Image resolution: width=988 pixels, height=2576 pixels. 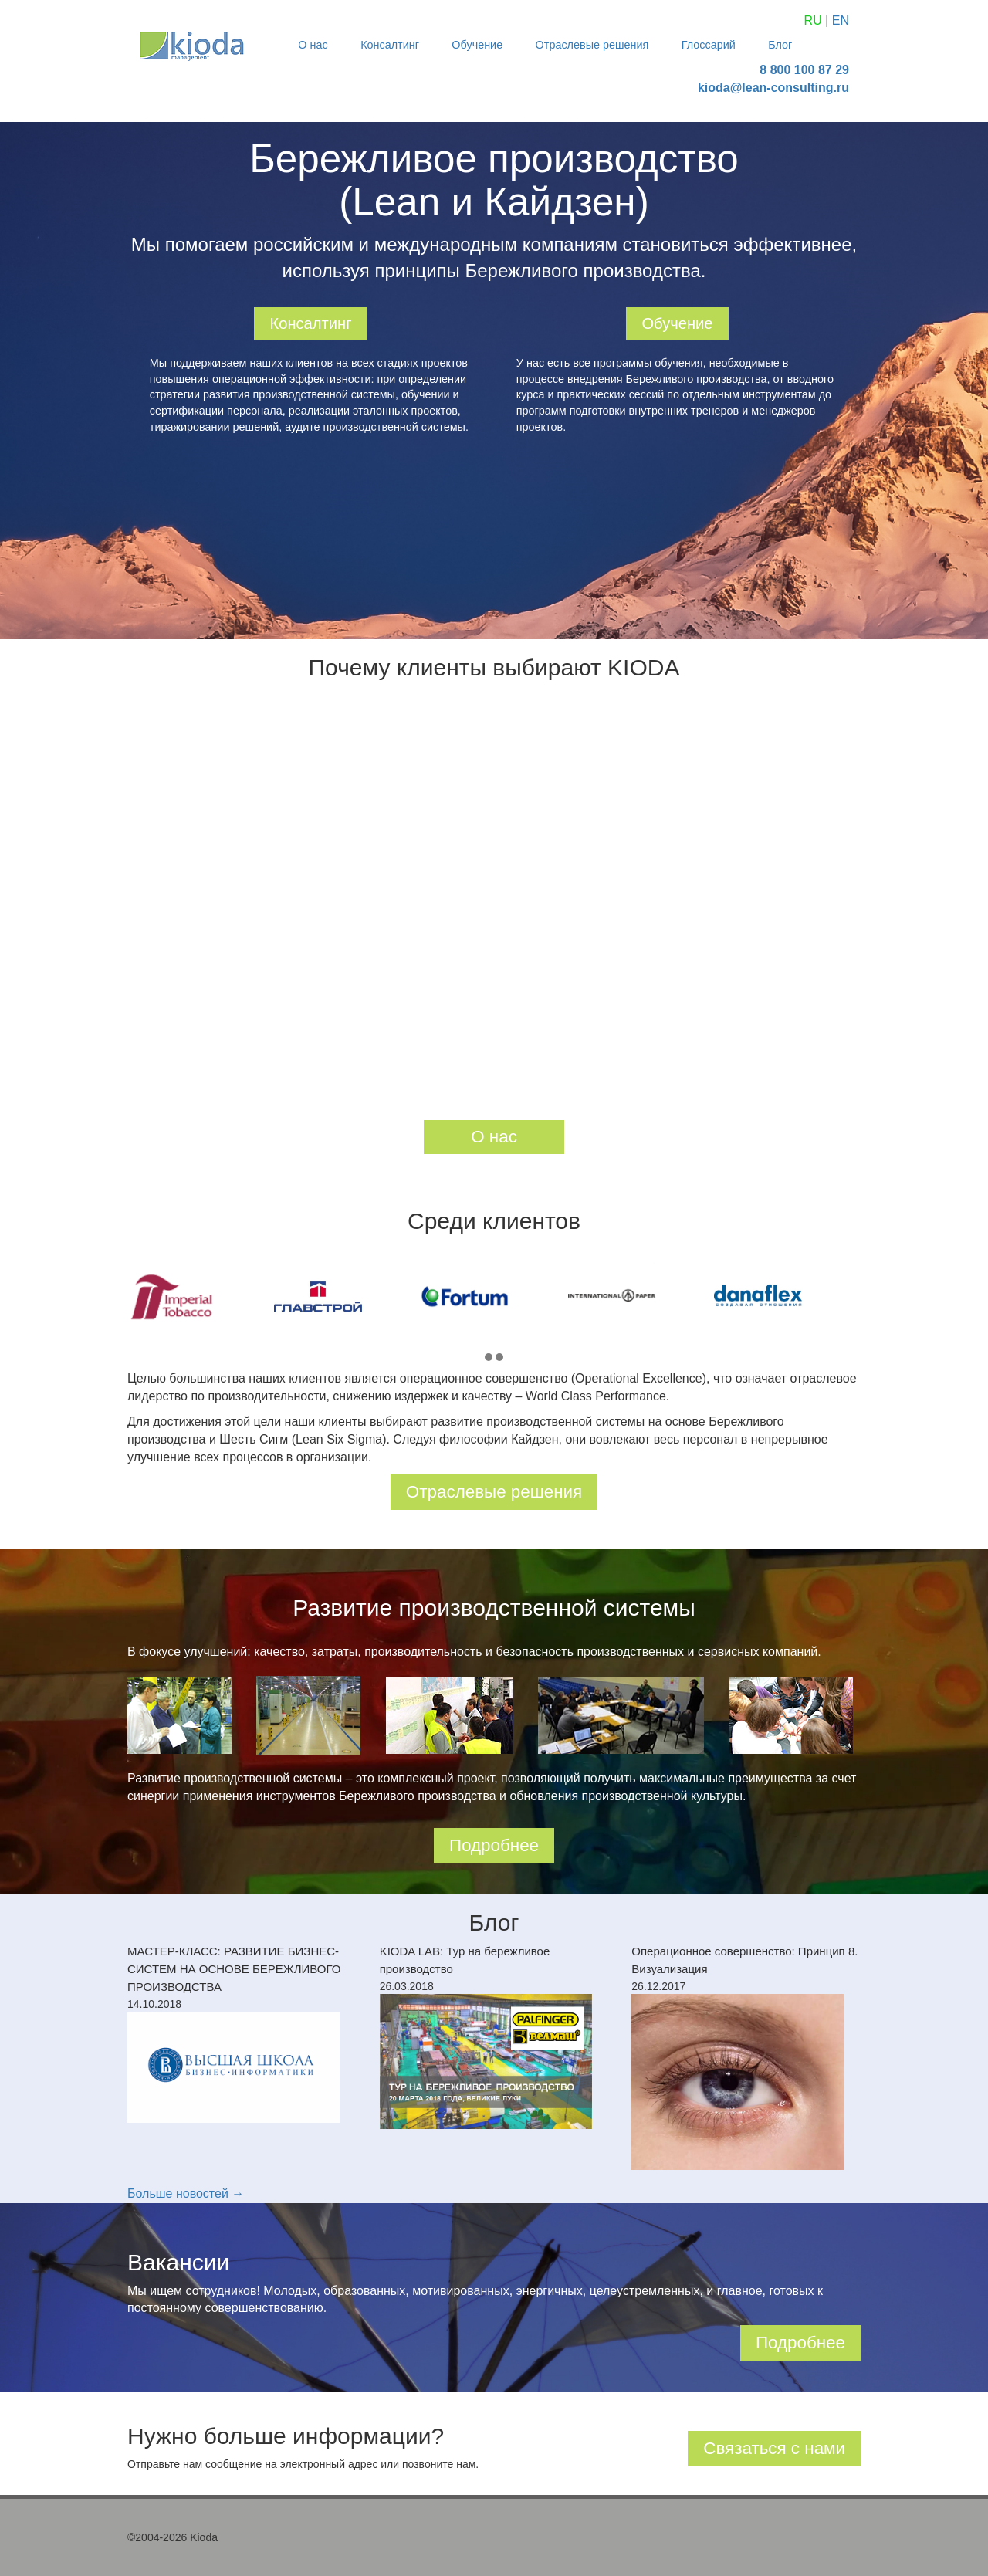 I want to click on Обучение, so click(x=477, y=45).